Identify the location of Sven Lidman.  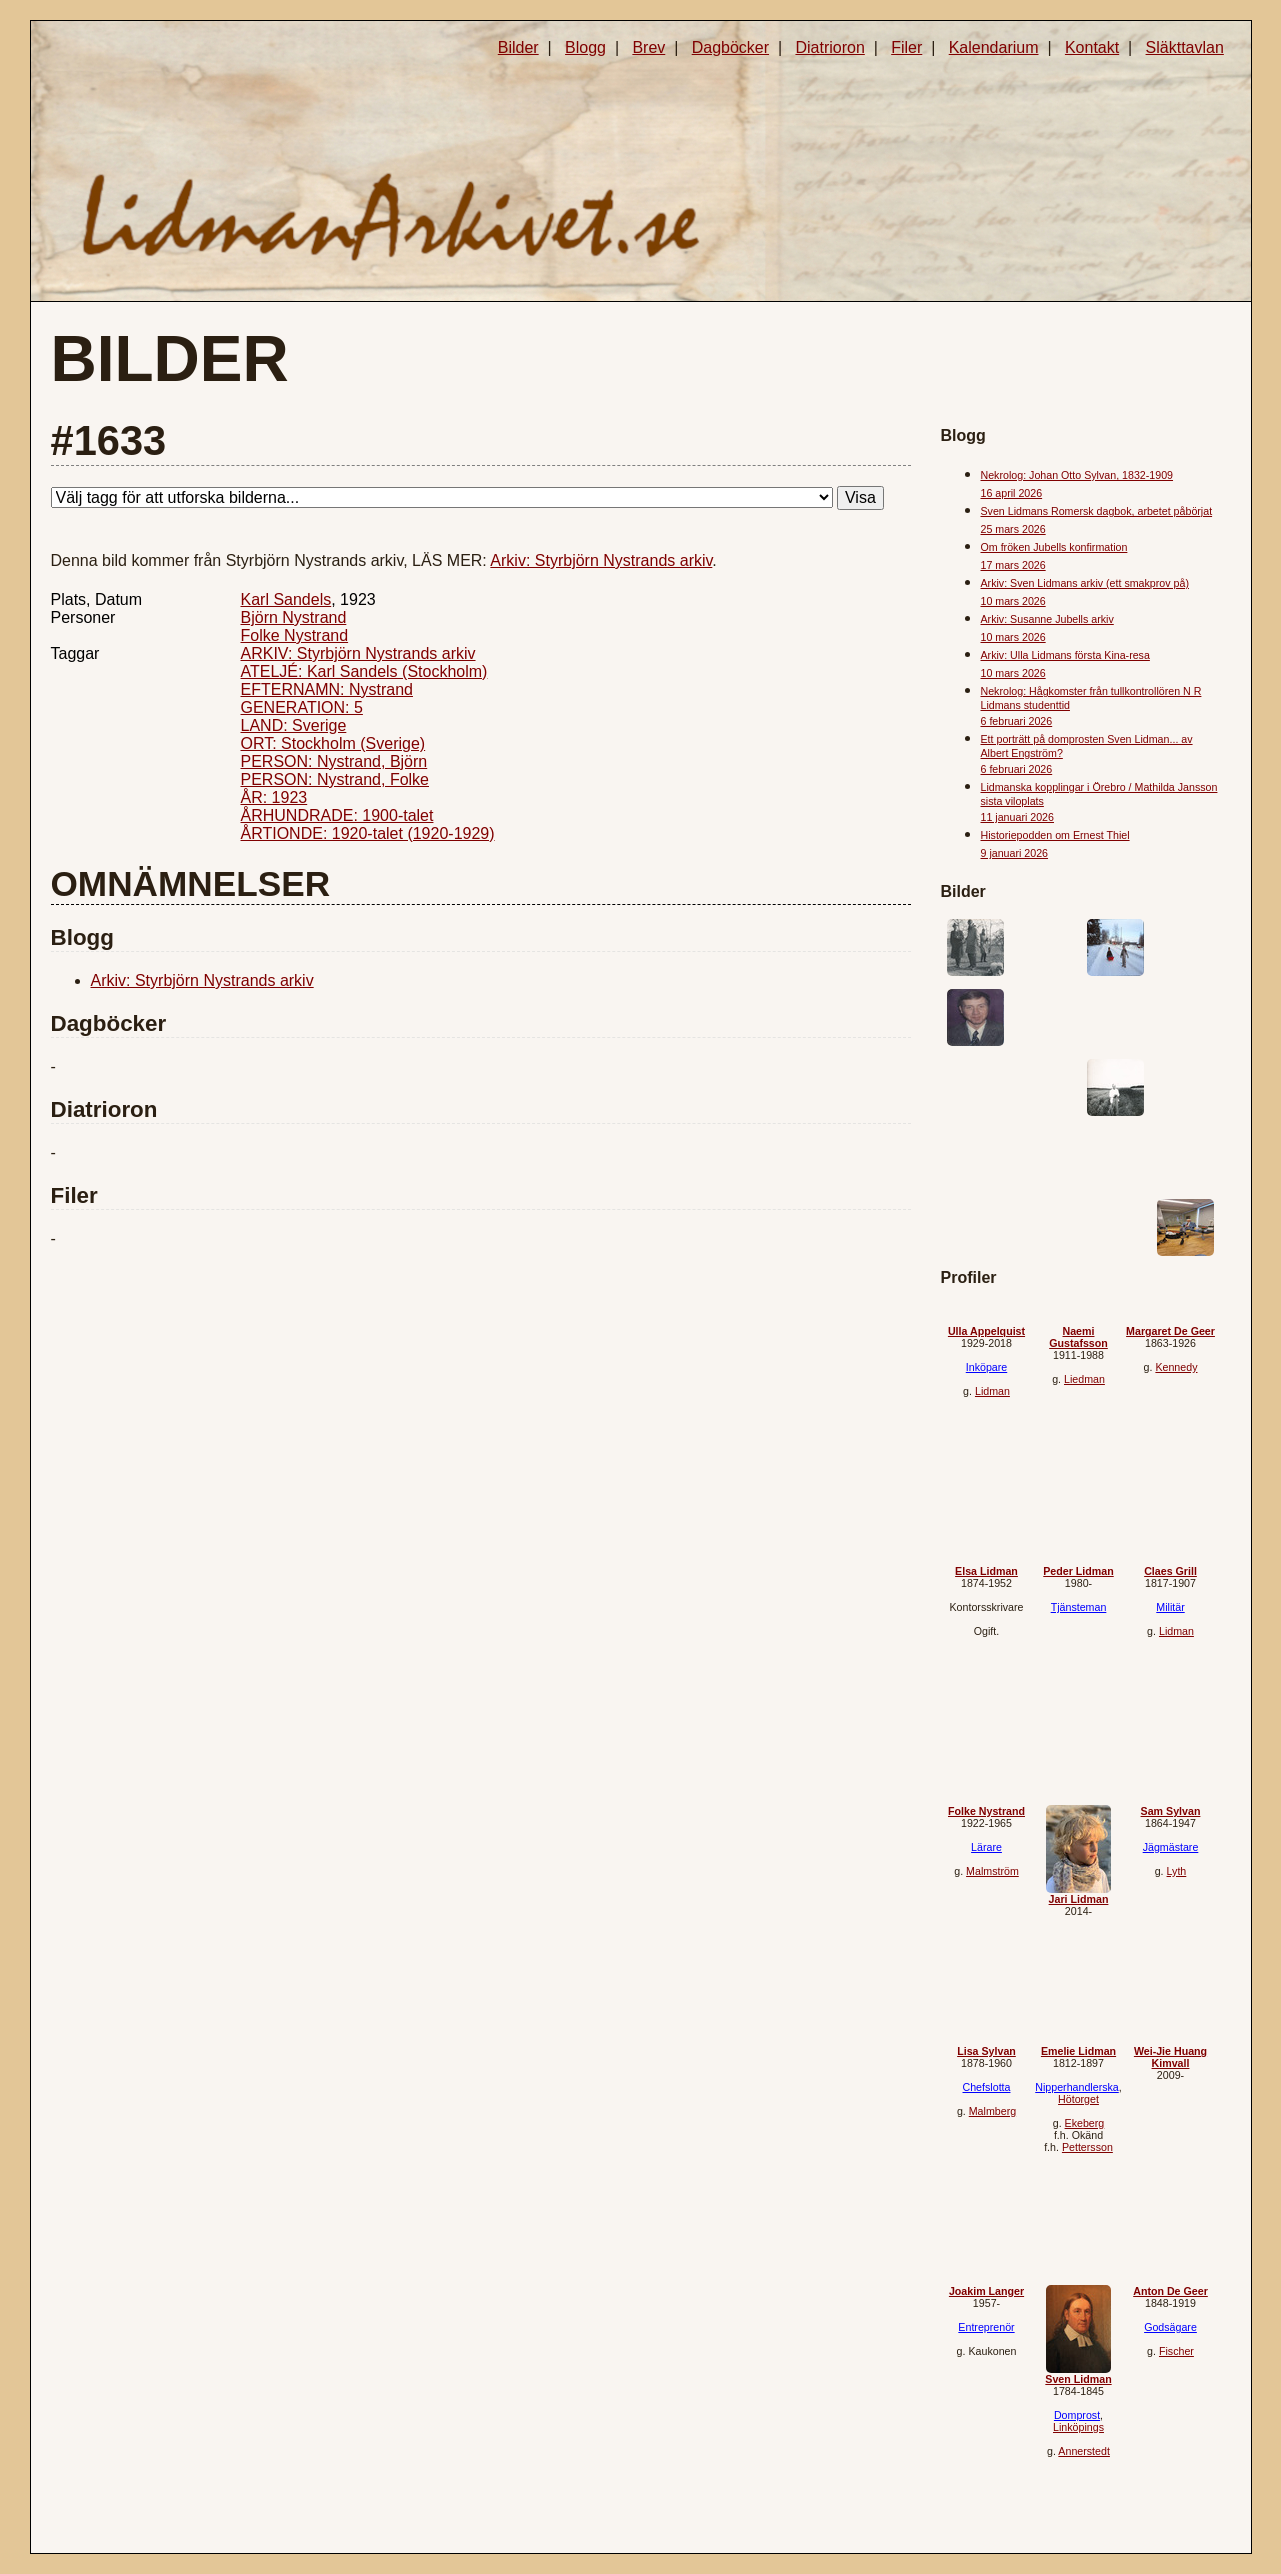
(1078, 2379).